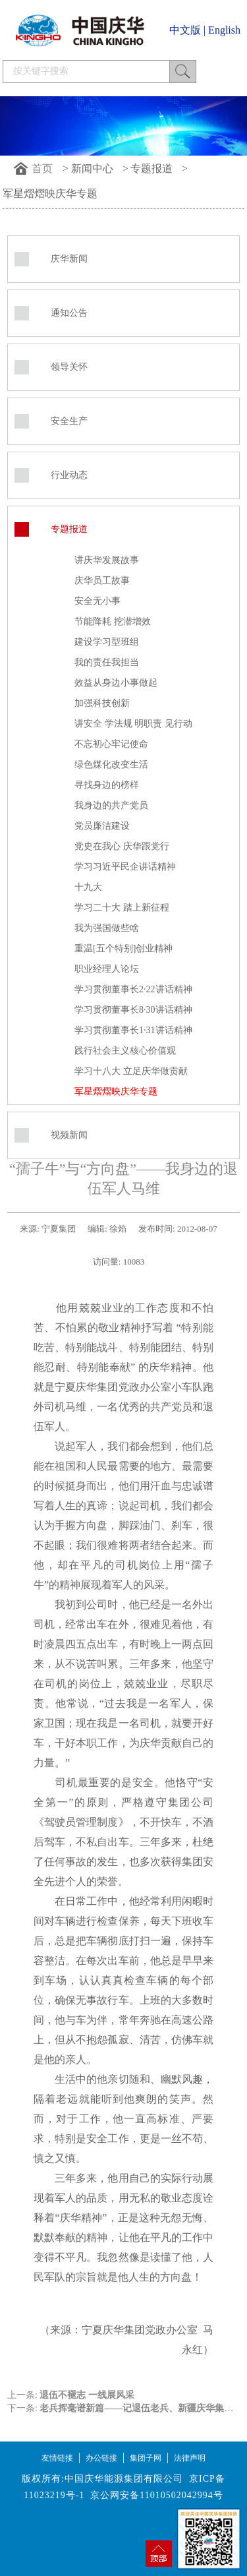 This screenshot has height=2576, width=247. I want to click on 首页, so click(42, 168).